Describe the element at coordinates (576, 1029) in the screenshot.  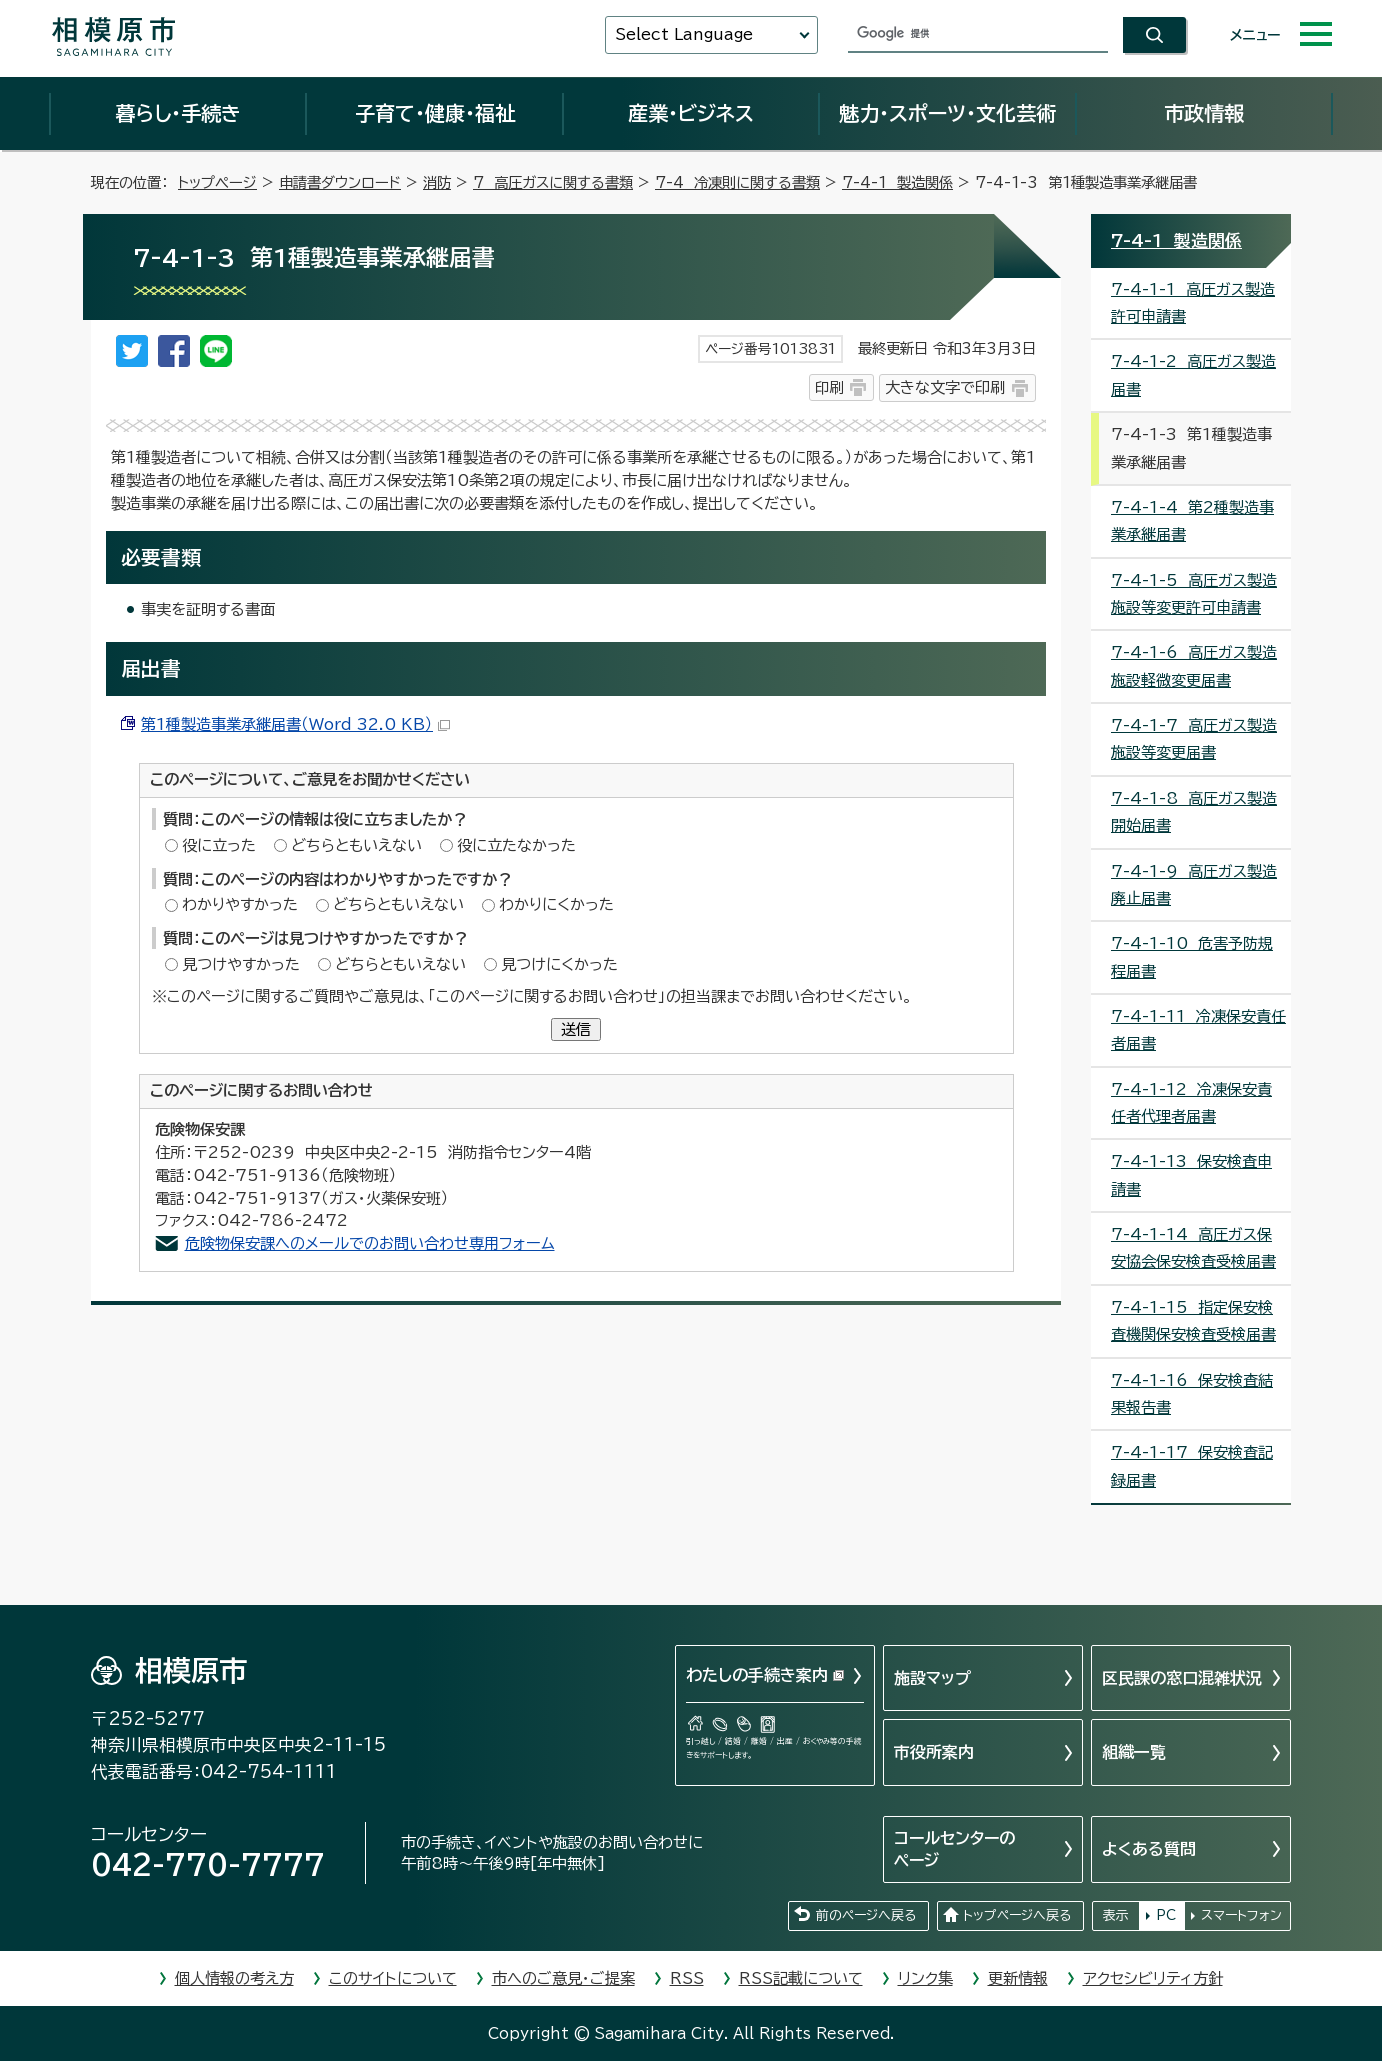
I see `送信` at that location.